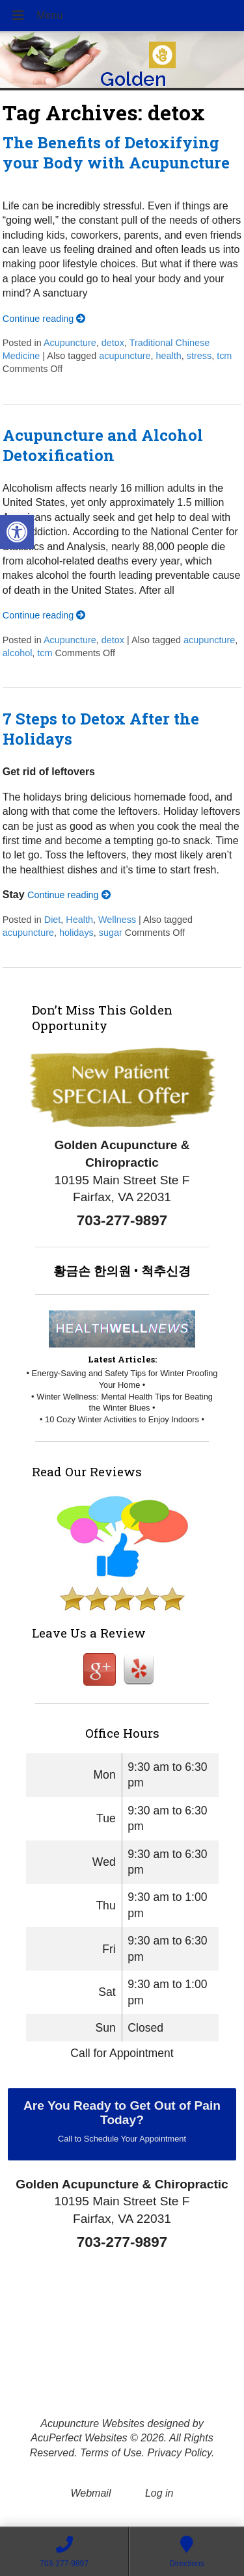  What do you see at coordinates (52, 919) in the screenshot?
I see `Diet` at bounding box center [52, 919].